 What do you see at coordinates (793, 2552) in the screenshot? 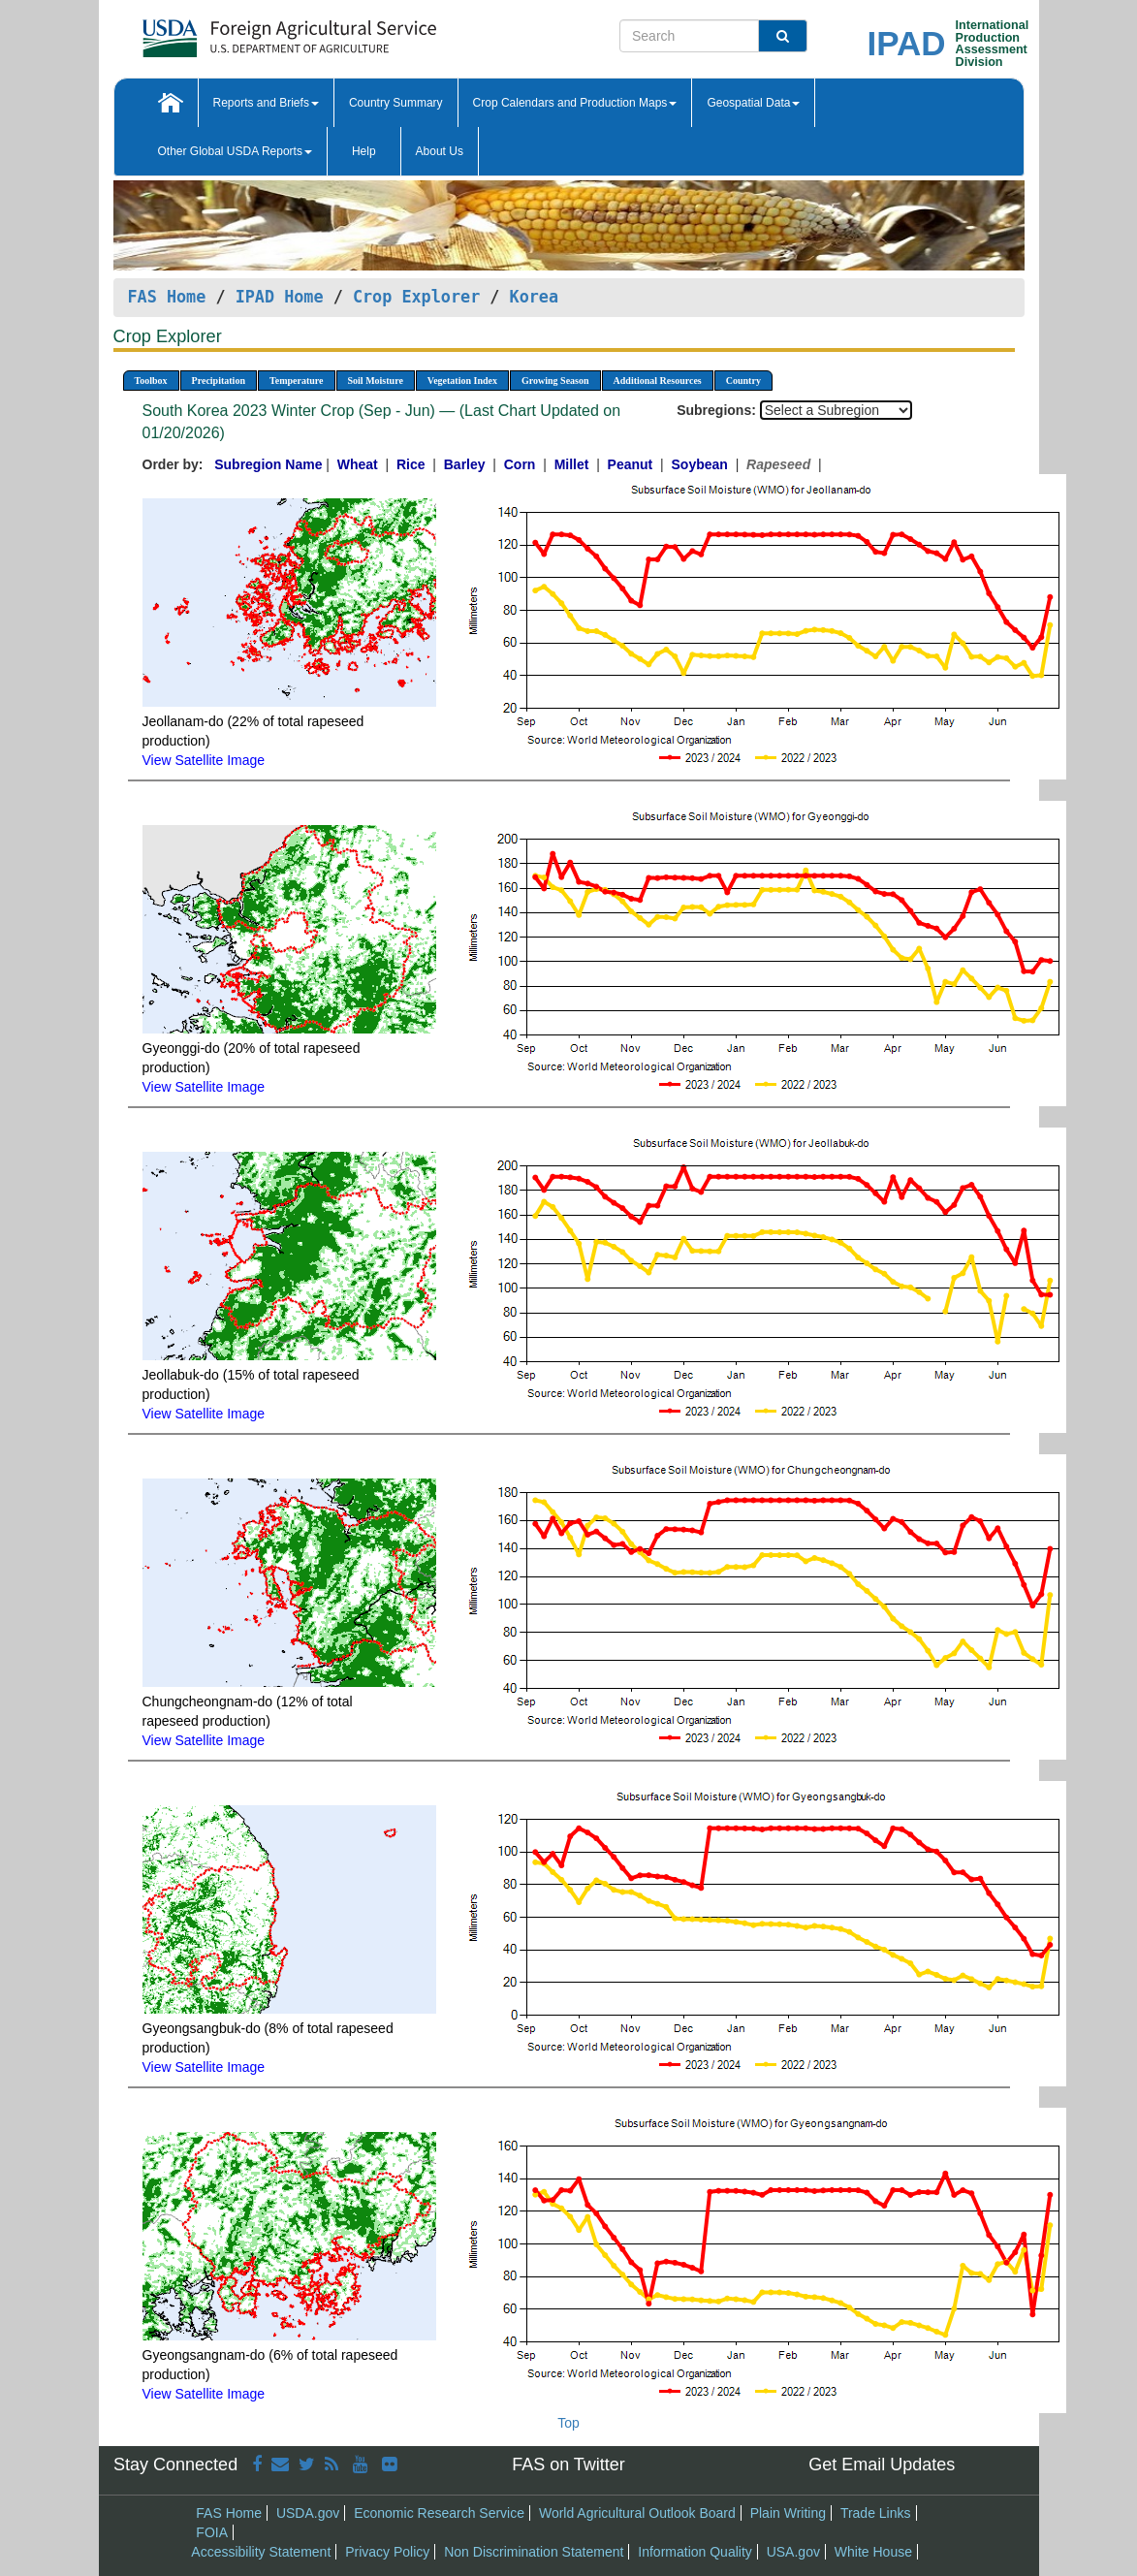
I see `USA.gov` at bounding box center [793, 2552].